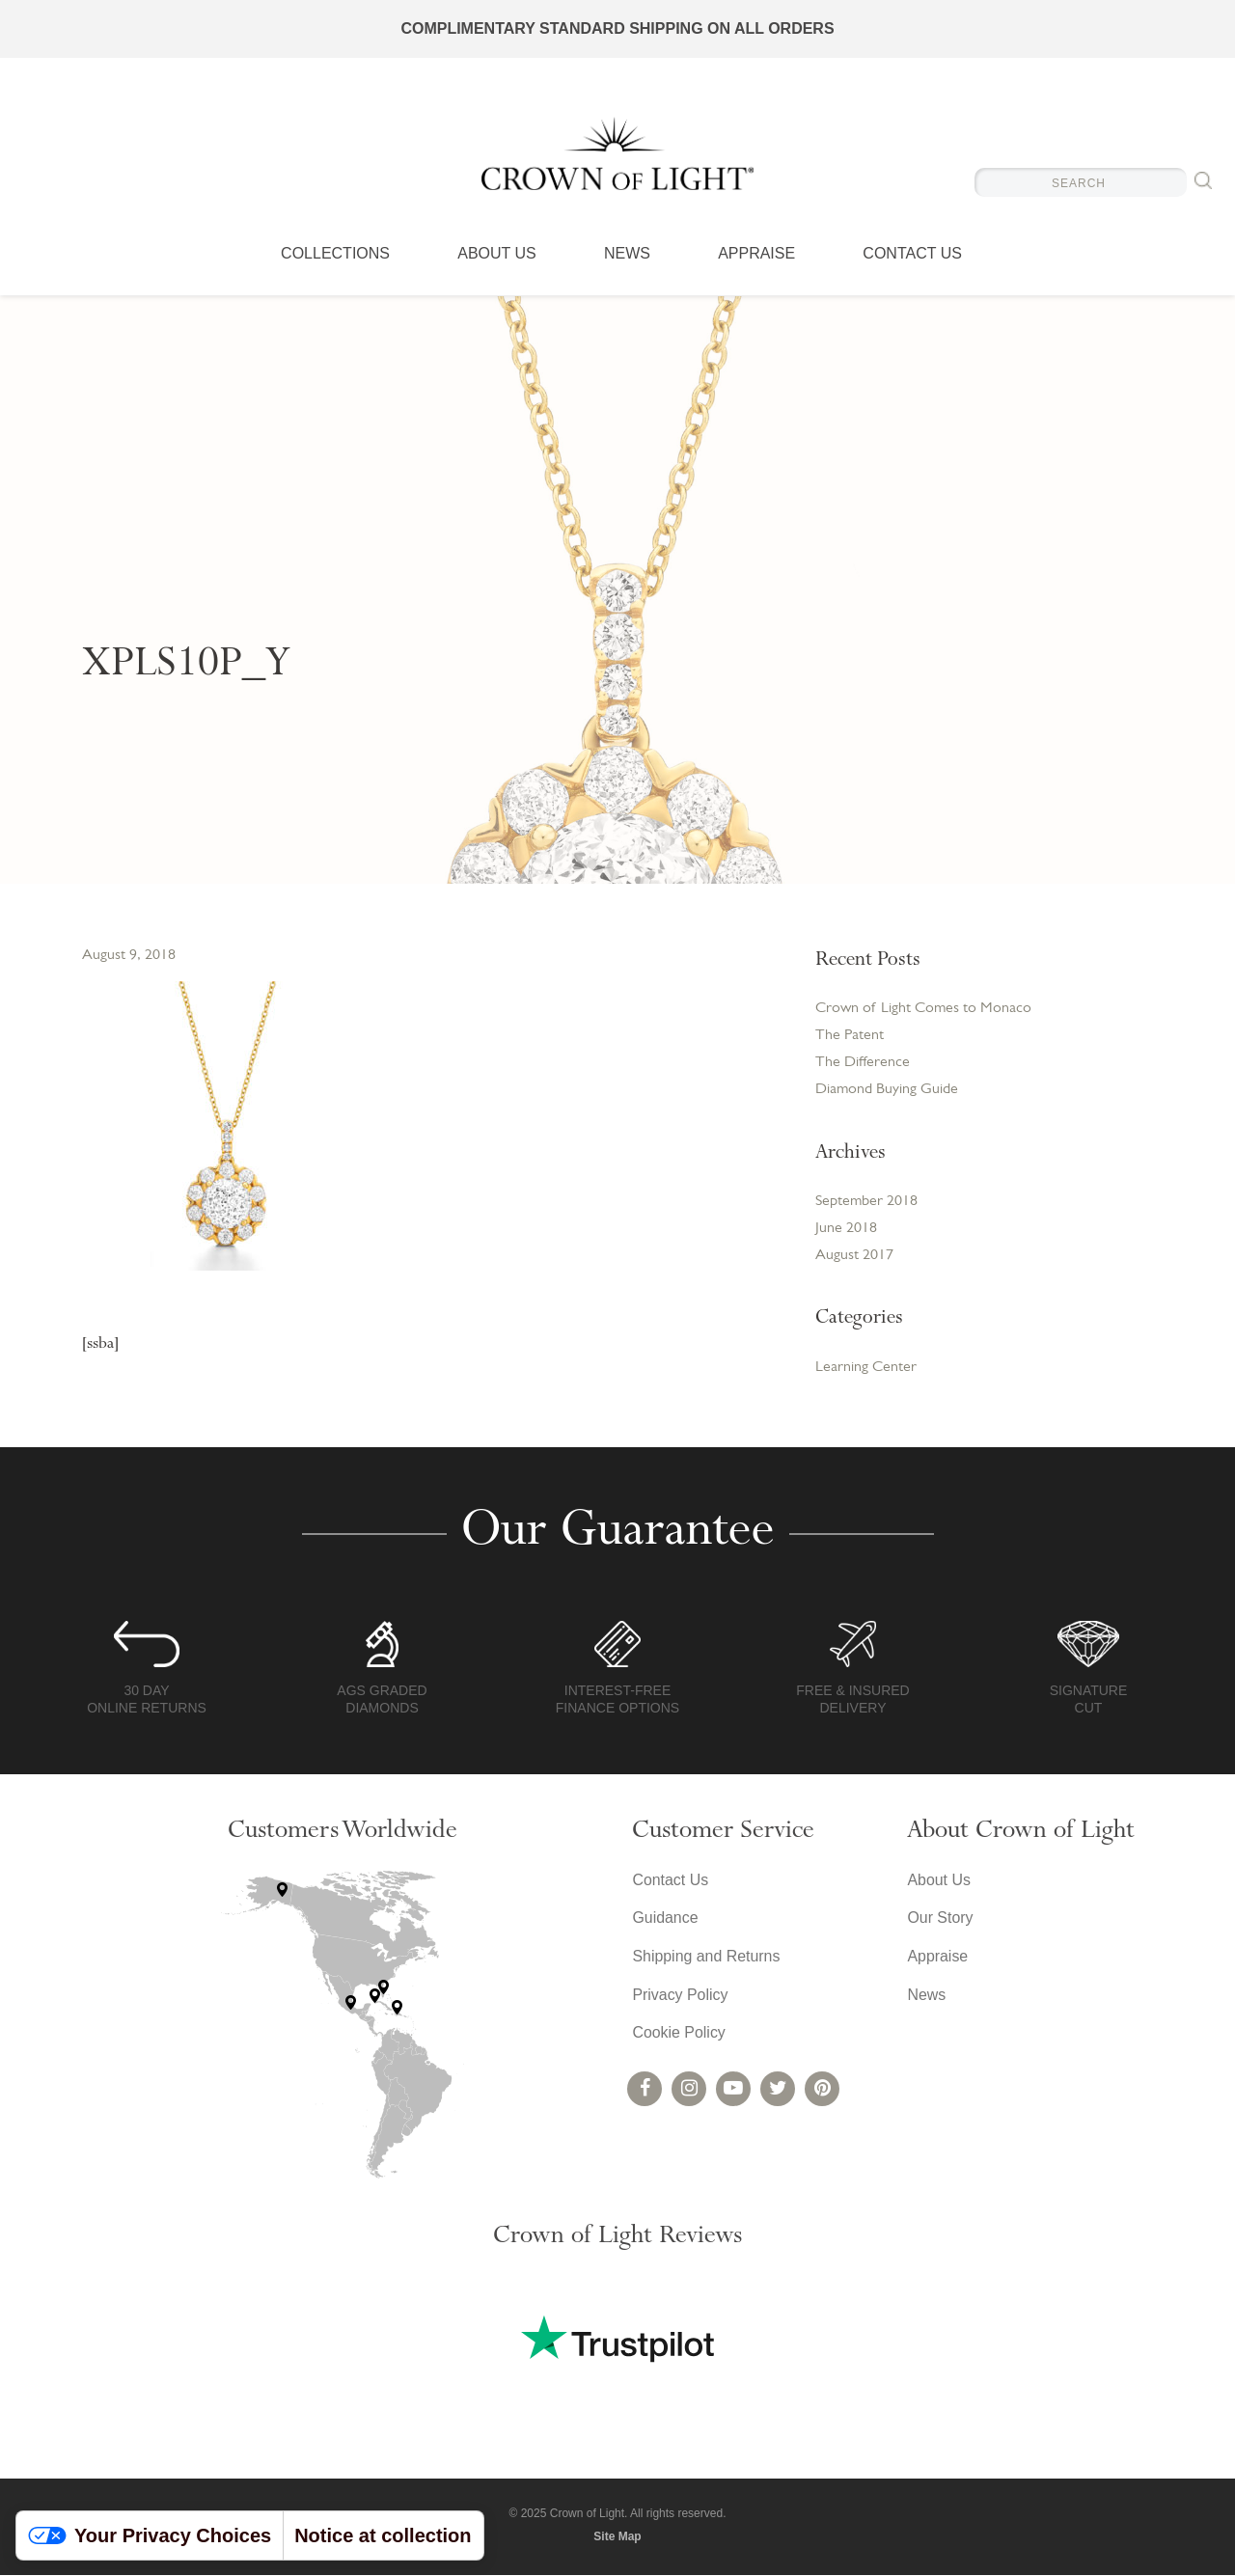 The height and width of the screenshot is (2576, 1235). What do you see at coordinates (627, 255) in the screenshot?
I see `News` at bounding box center [627, 255].